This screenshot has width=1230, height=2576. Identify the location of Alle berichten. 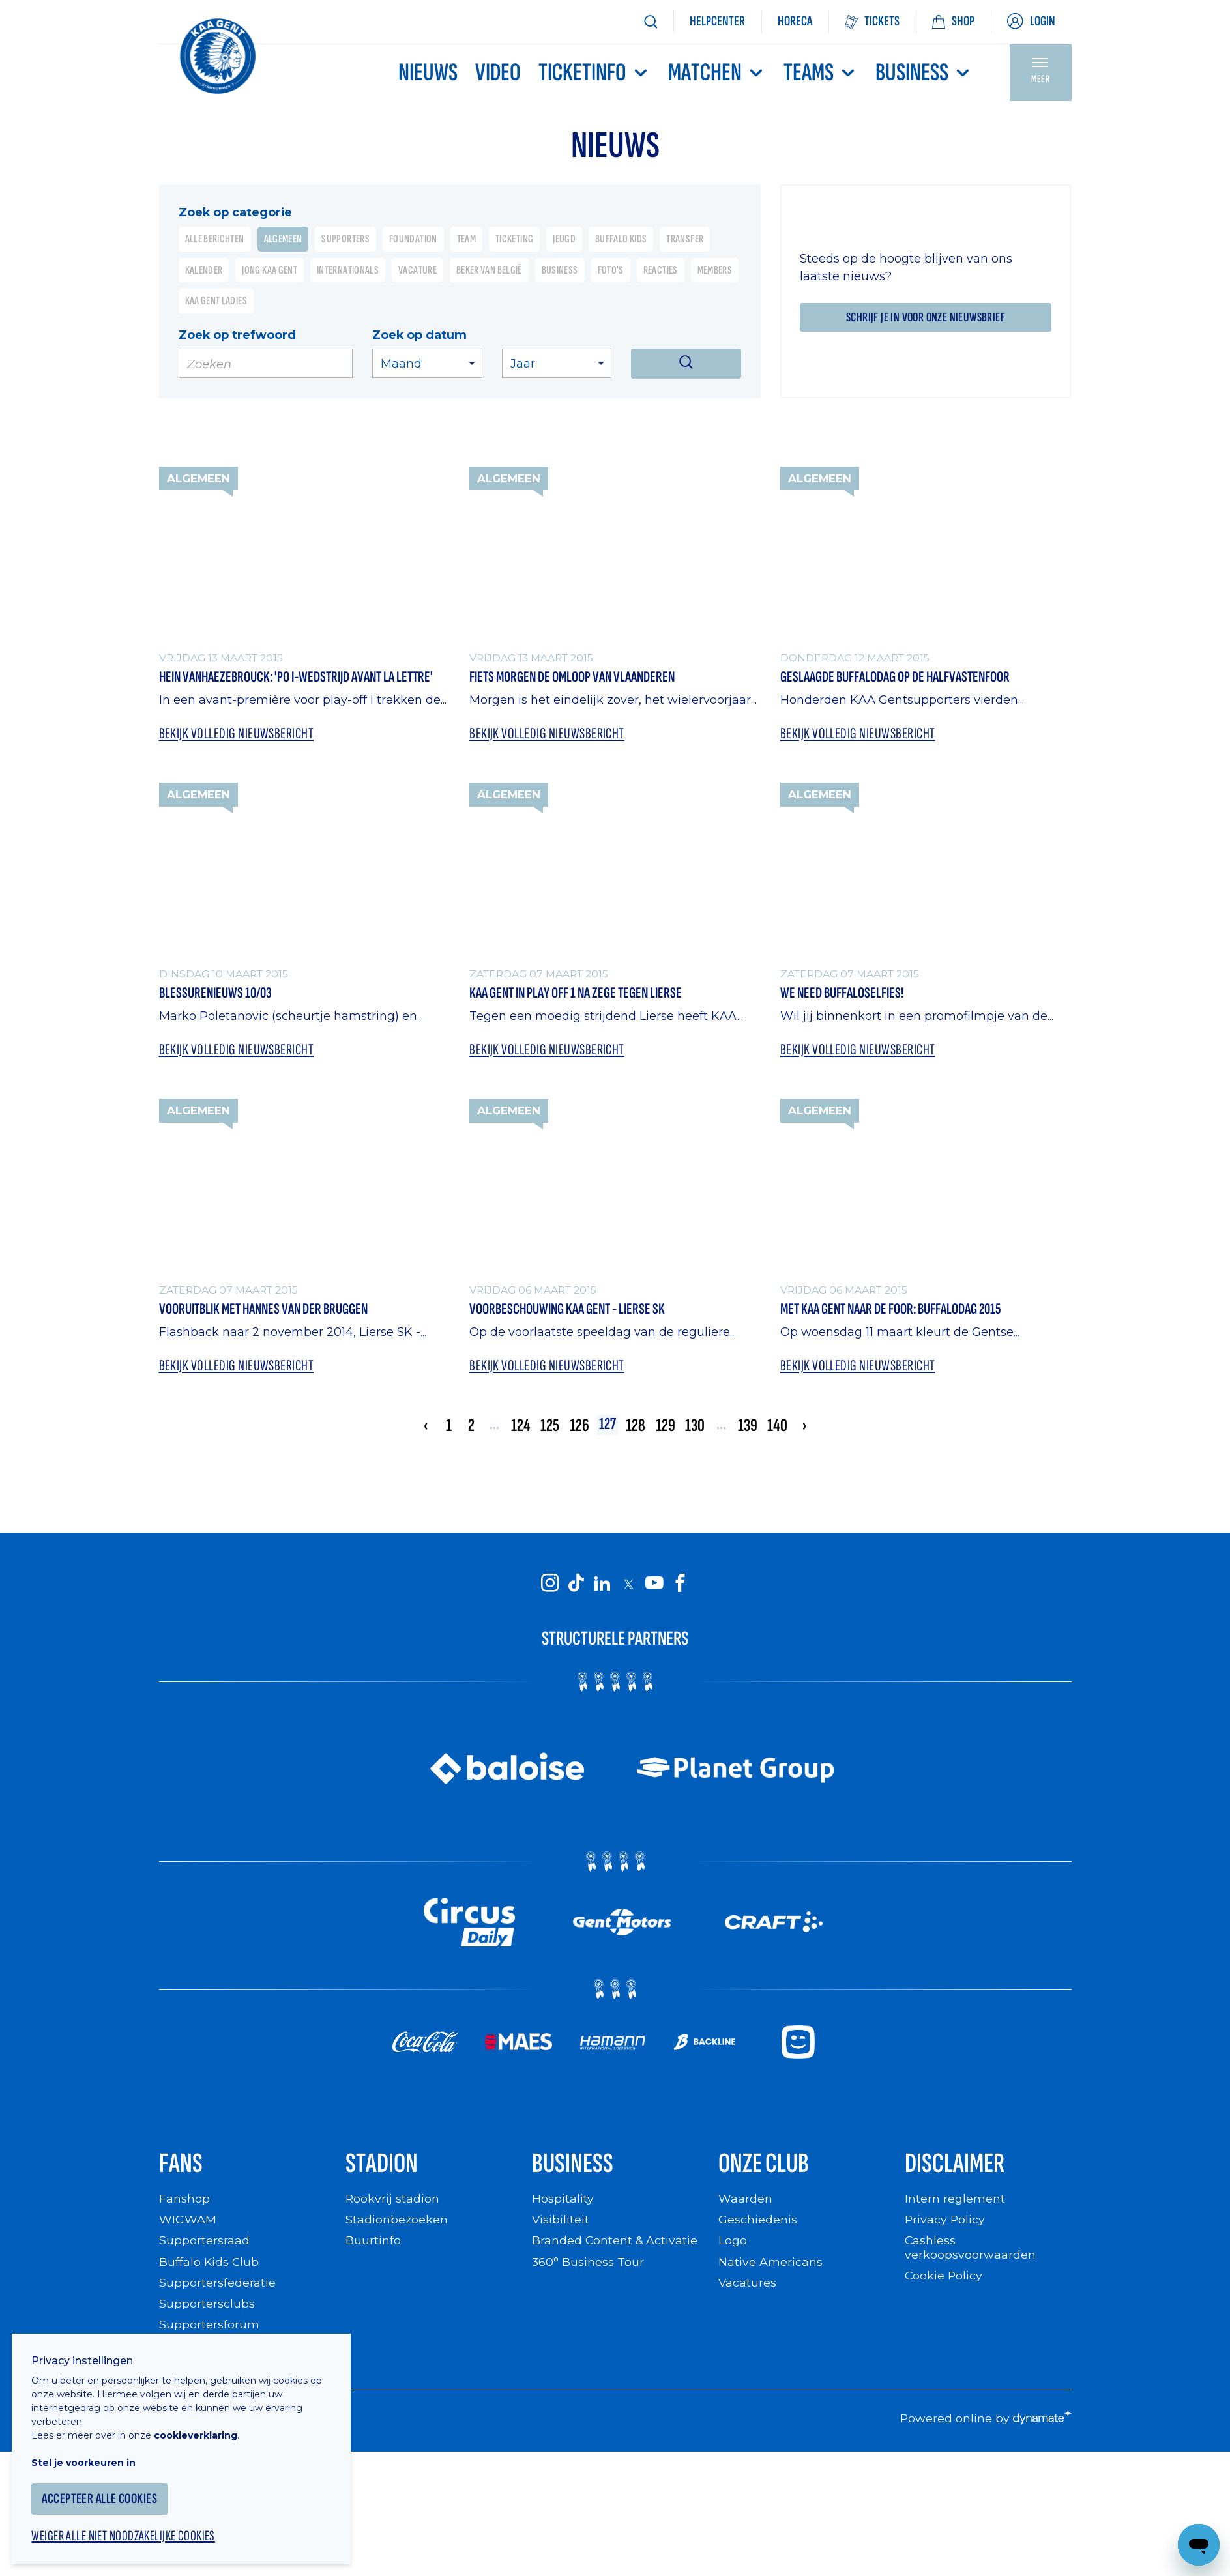
(214, 239).